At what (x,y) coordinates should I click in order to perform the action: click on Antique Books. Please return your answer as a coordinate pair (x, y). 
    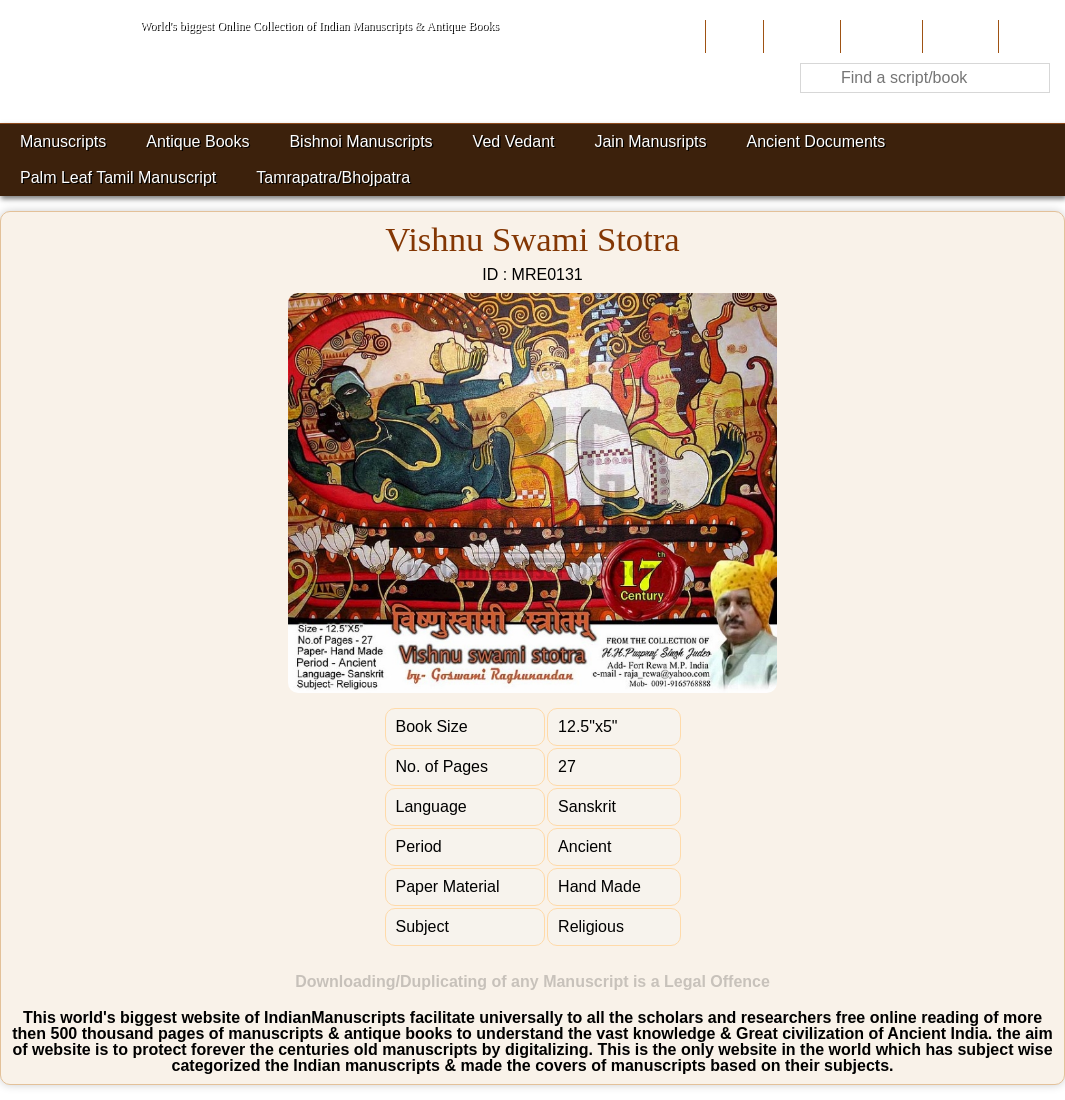
    Looking at the image, I should click on (197, 141).